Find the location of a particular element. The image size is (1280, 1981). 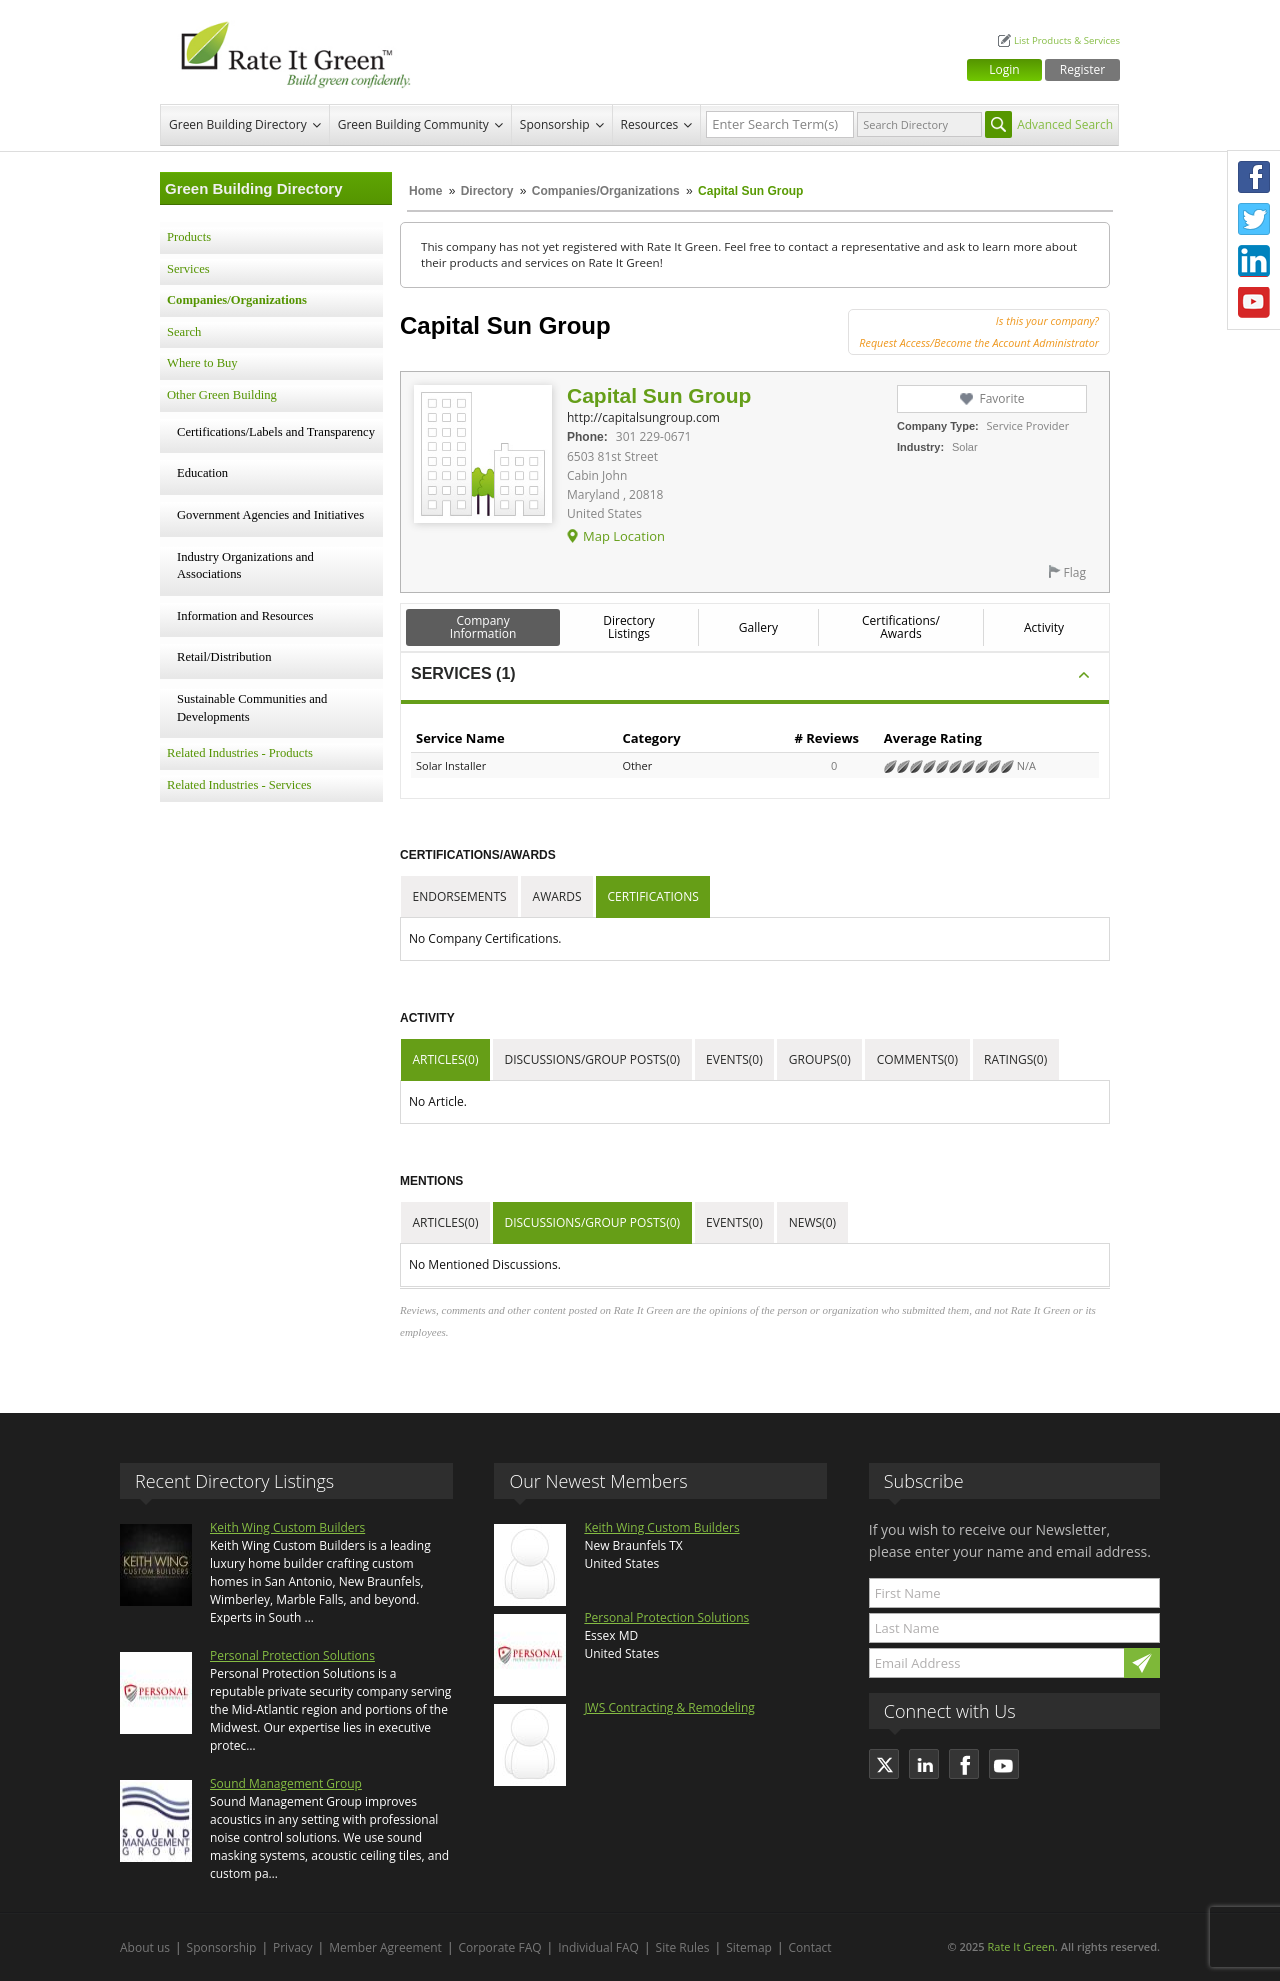

Individual FAQ is located at coordinates (598, 1947).